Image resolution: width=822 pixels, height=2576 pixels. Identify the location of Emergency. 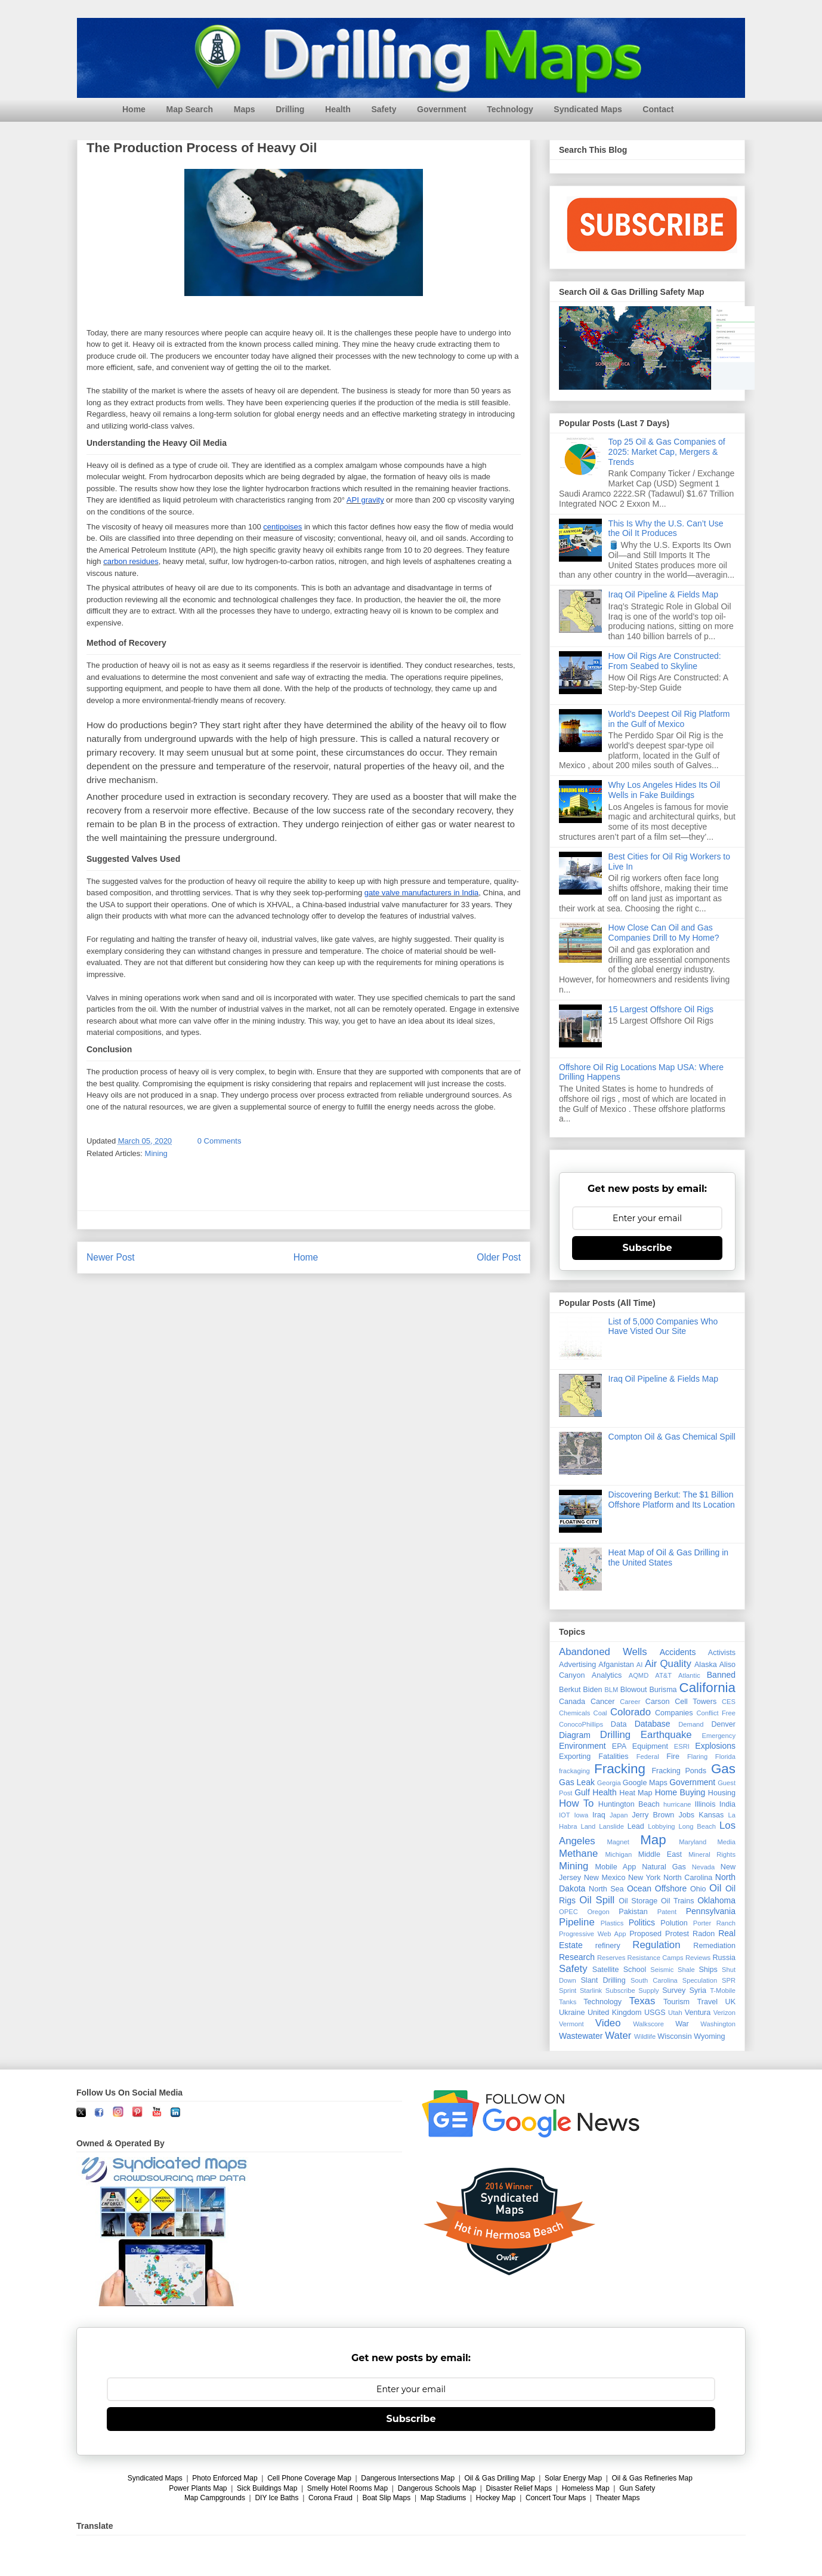
(719, 1735).